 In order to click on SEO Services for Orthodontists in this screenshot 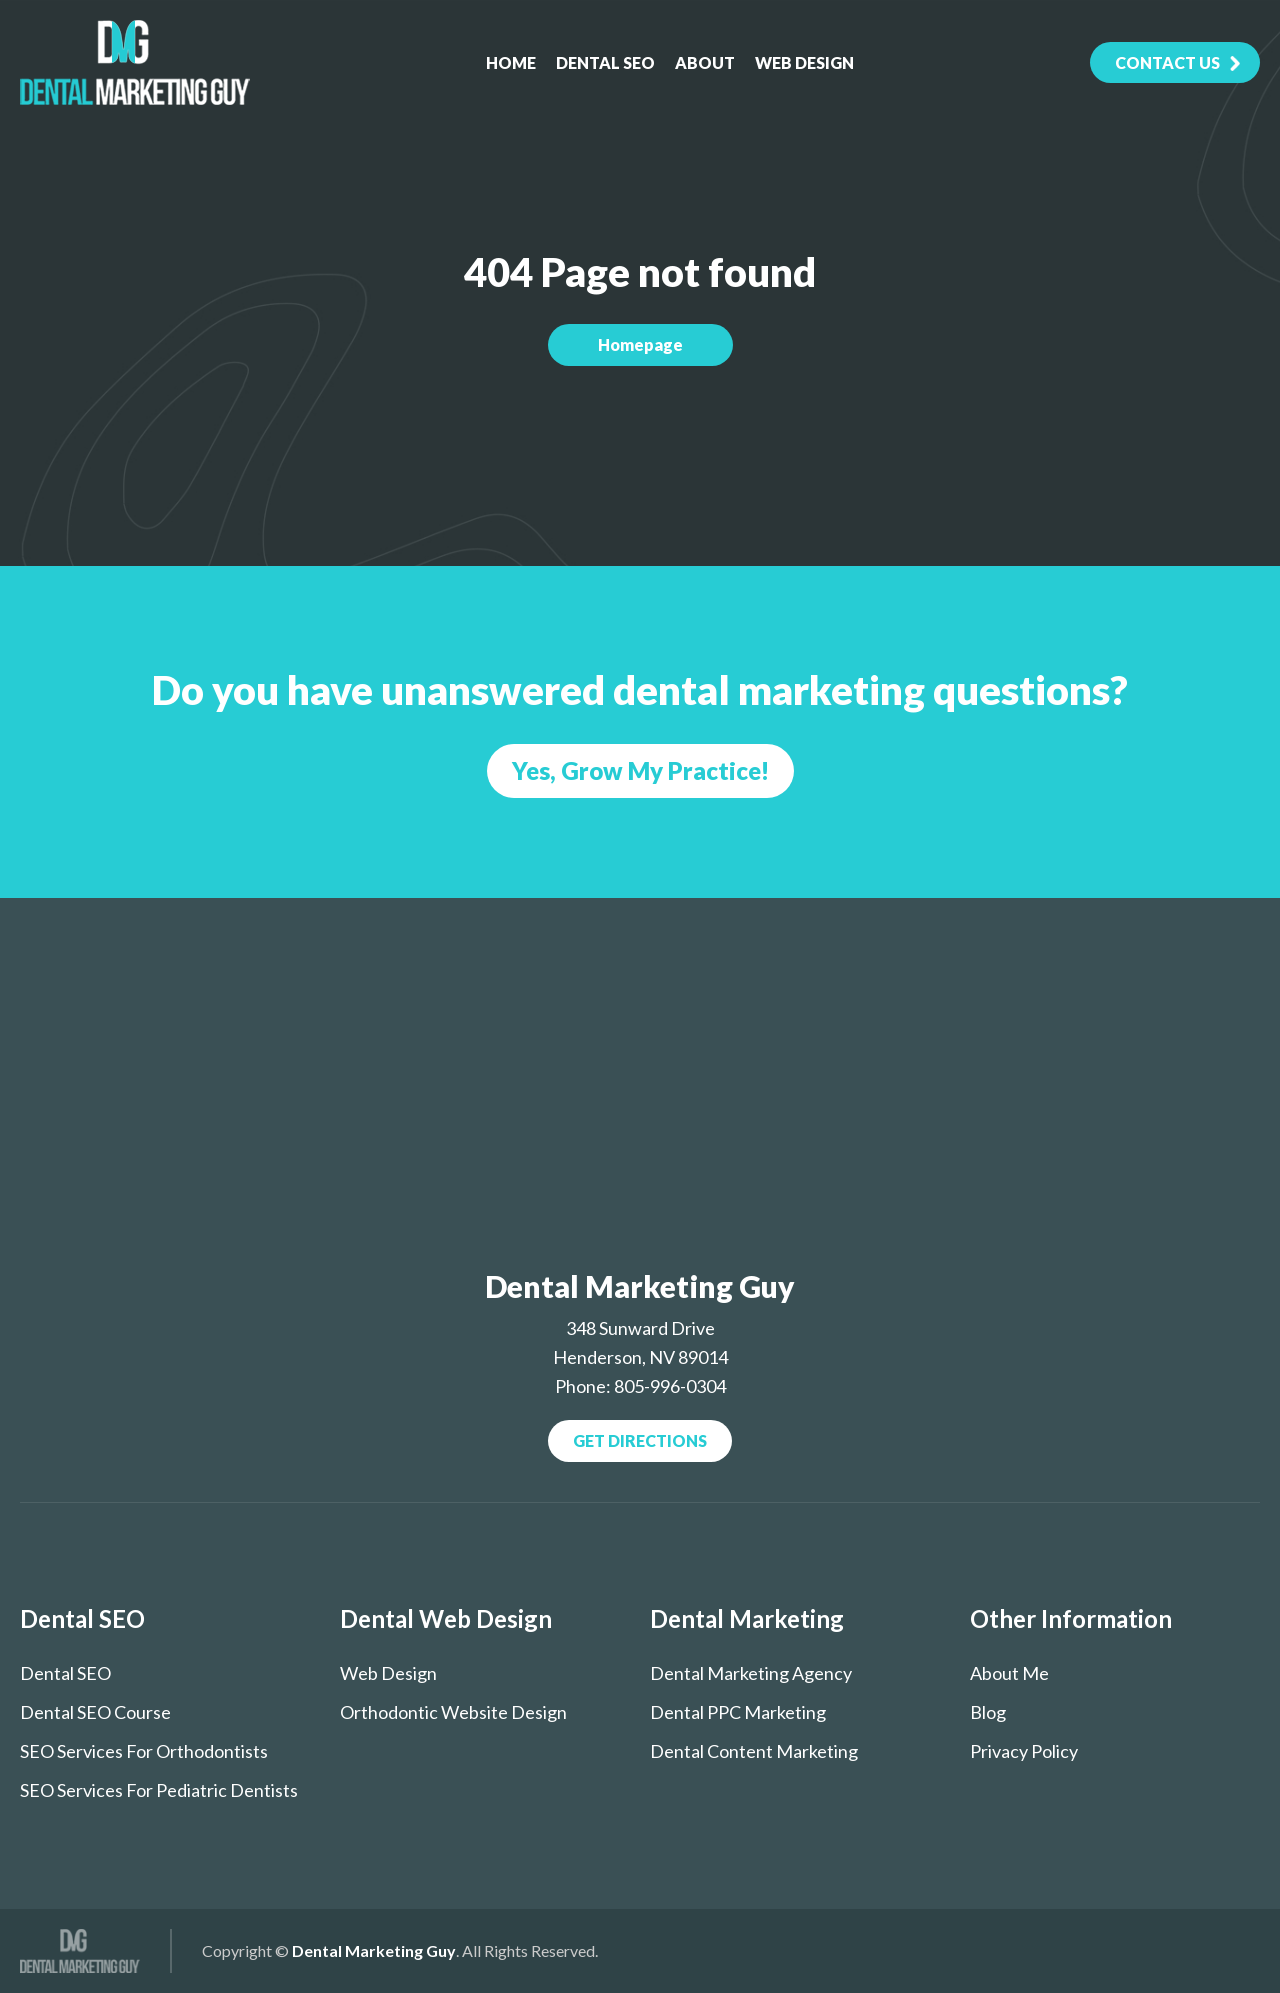, I will do `click(144, 1751)`.